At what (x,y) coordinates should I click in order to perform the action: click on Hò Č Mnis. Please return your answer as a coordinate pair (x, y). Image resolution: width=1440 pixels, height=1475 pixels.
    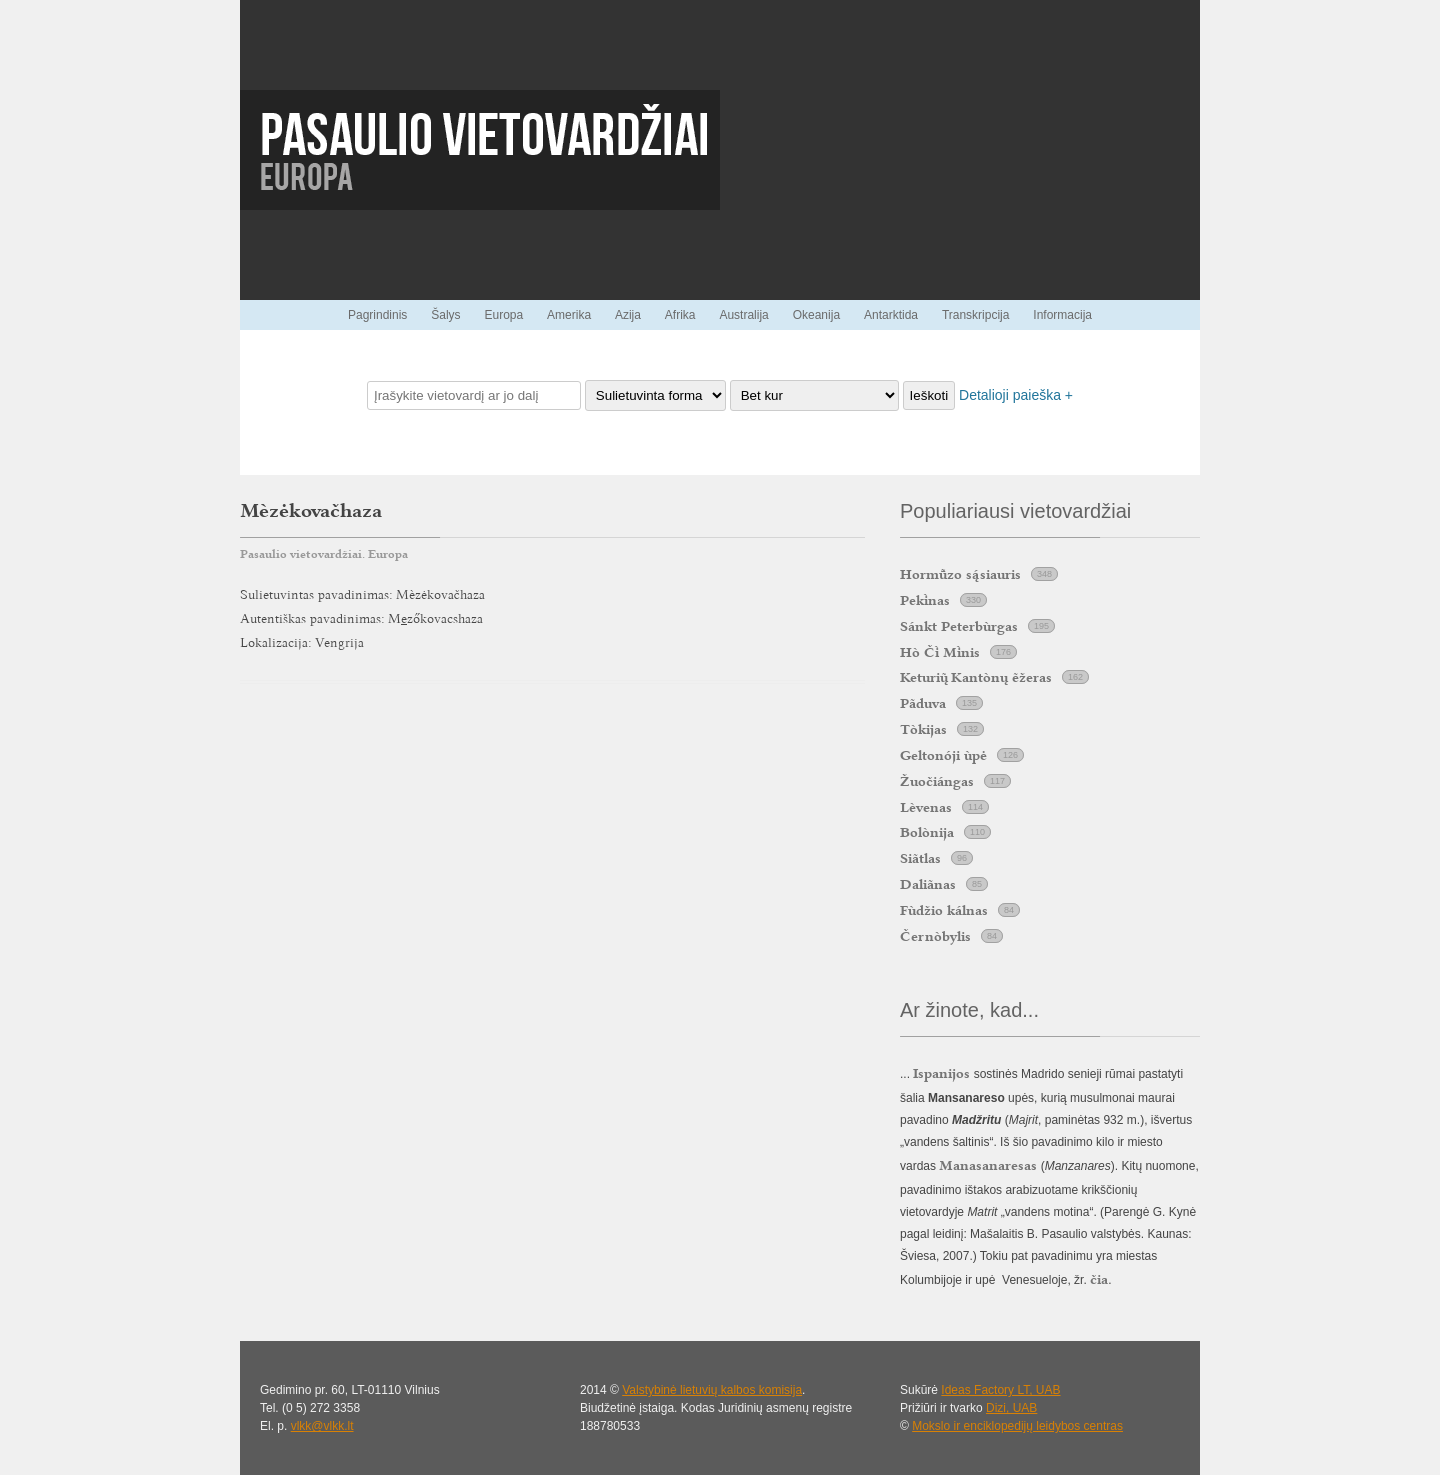
    Looking at the image, I should click on (940, 652).